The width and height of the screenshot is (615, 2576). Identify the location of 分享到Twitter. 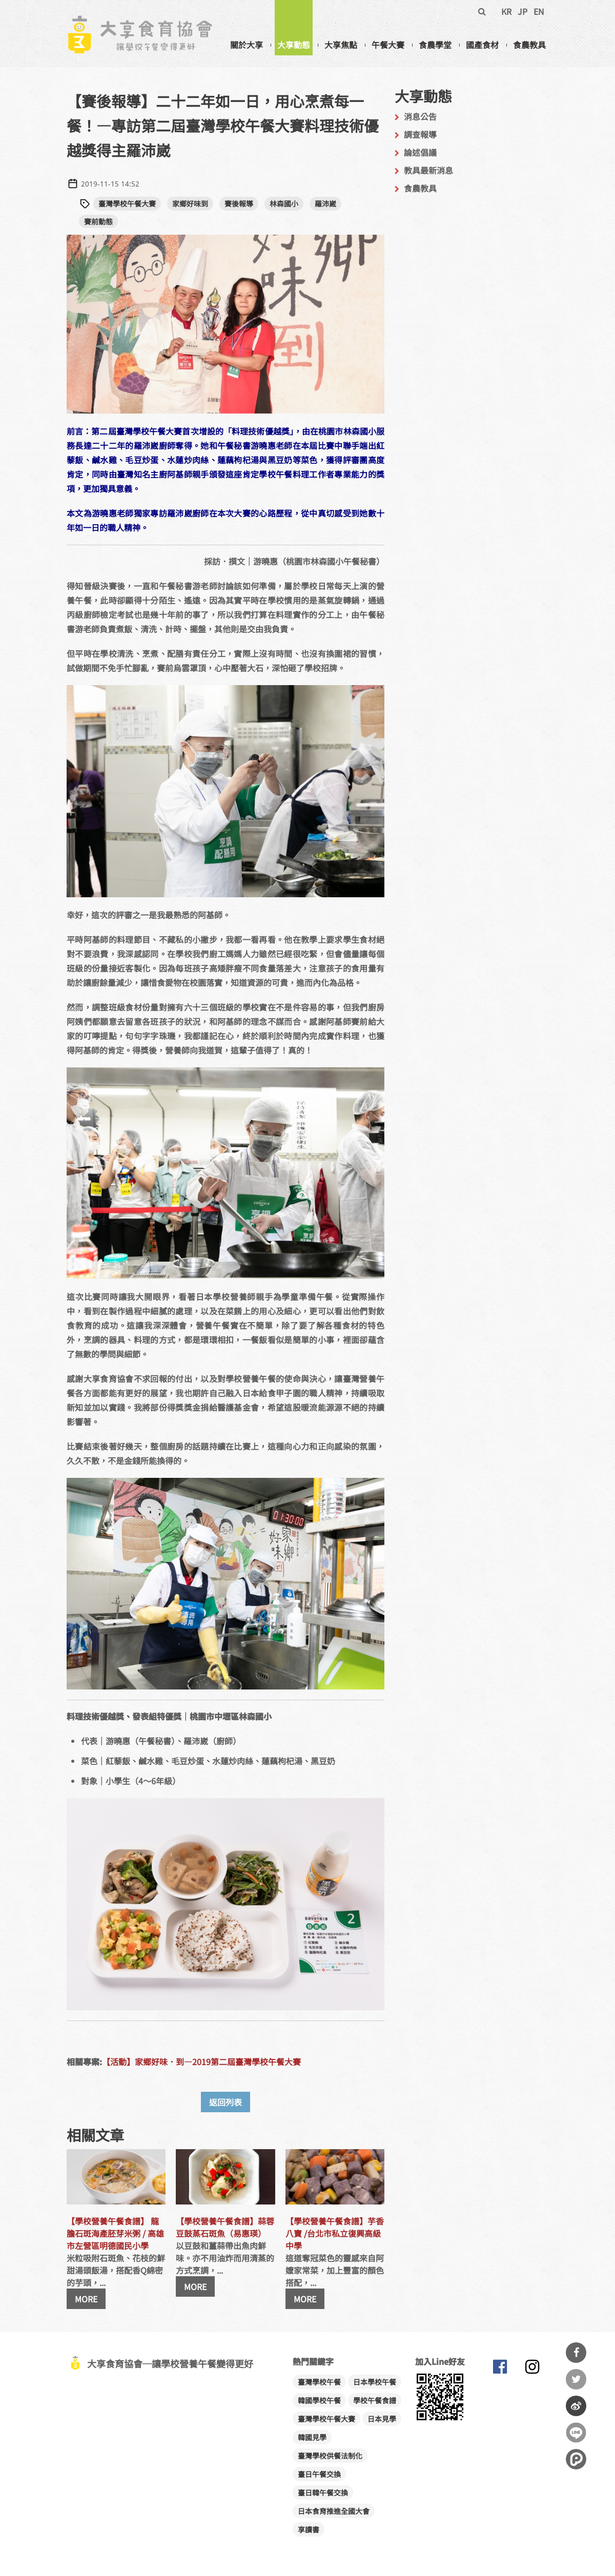
(576, 2379).